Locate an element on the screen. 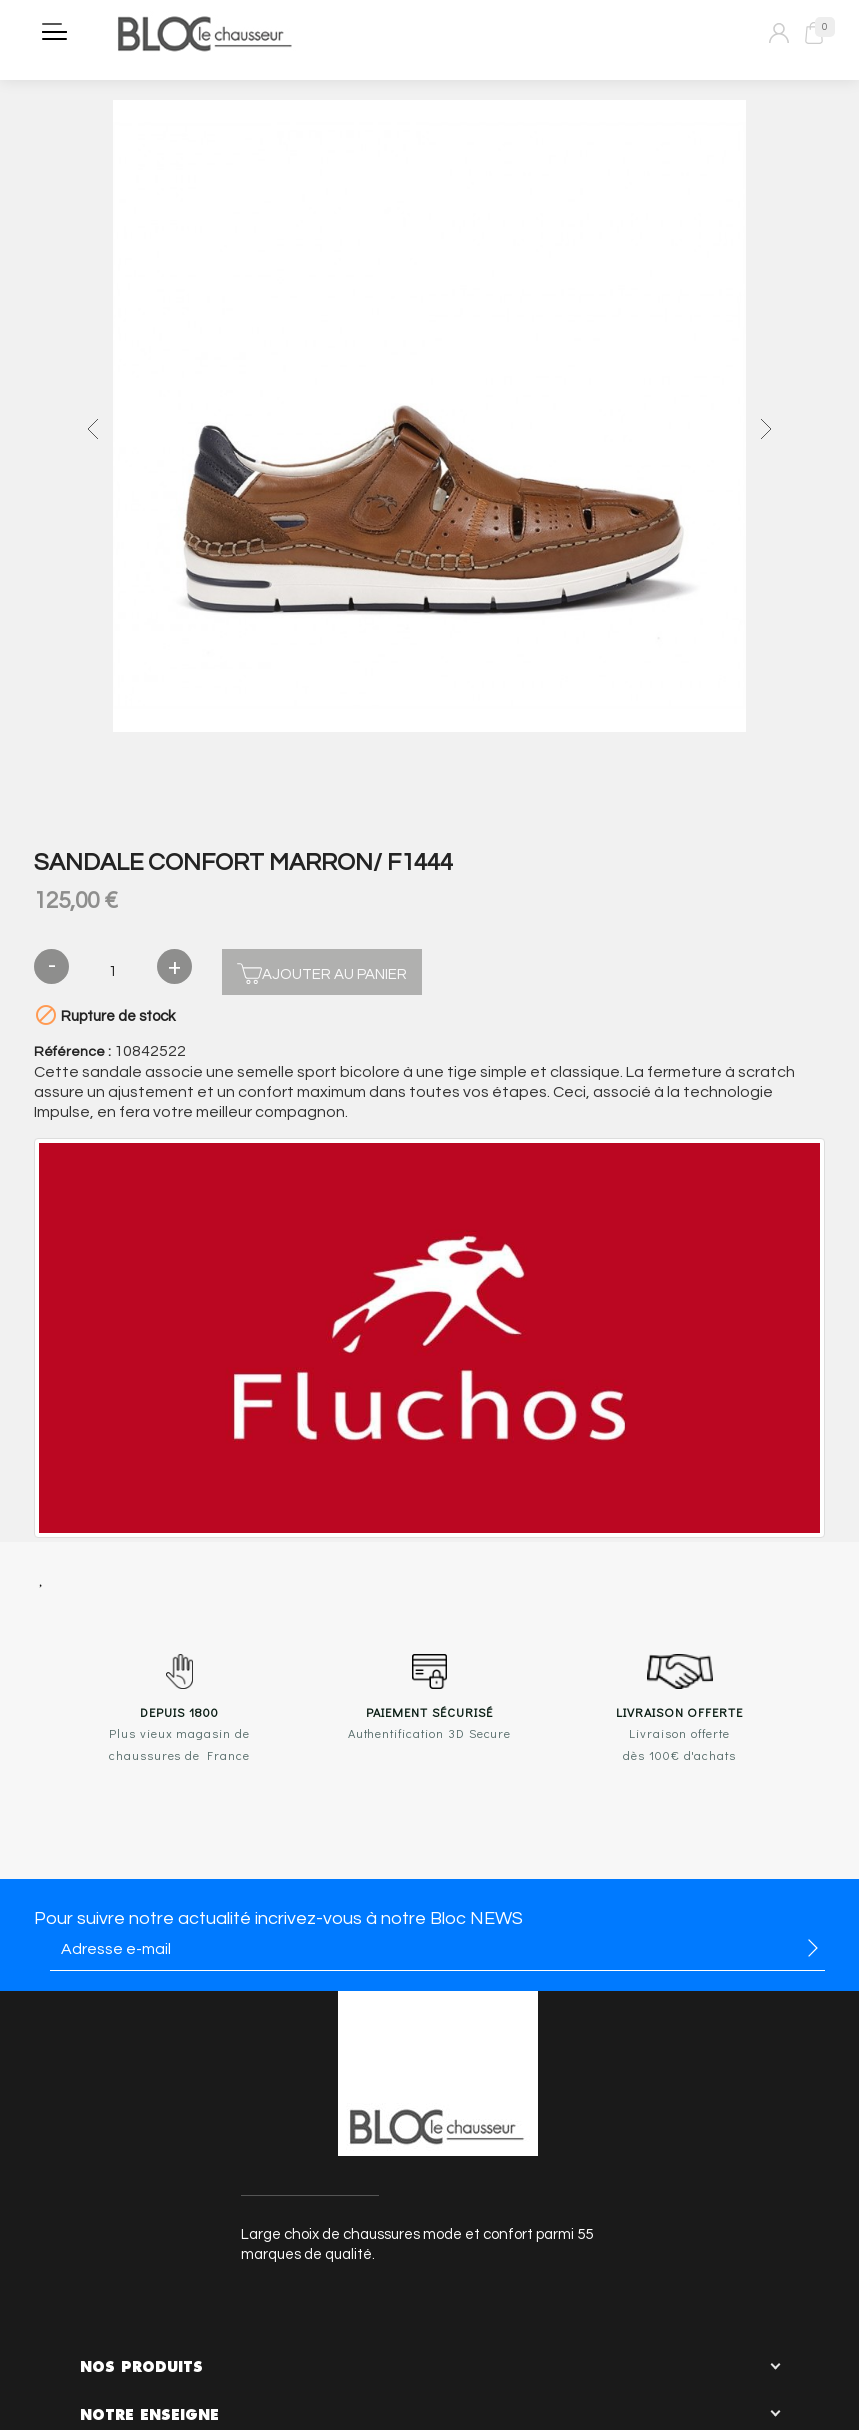  Ajouter au panier is located at coordinates (322, 971).